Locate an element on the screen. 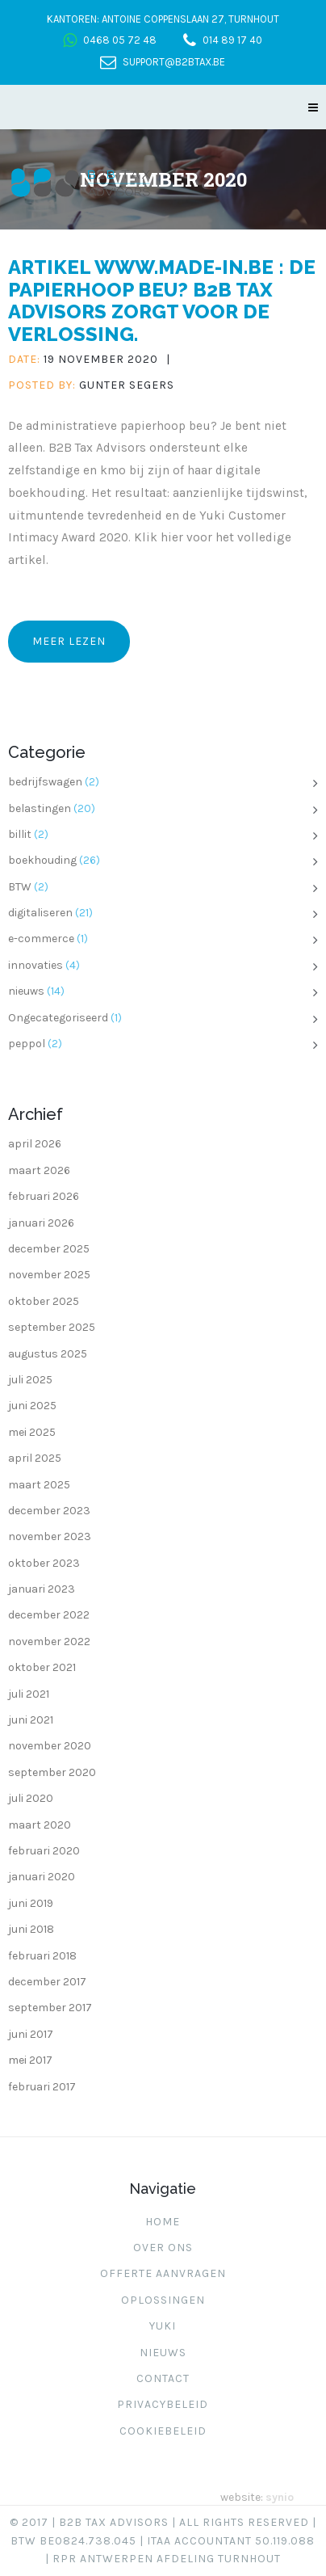 This screenshot has width=326, height=2576. februari 2017 is located at coordinates (42, 2087).